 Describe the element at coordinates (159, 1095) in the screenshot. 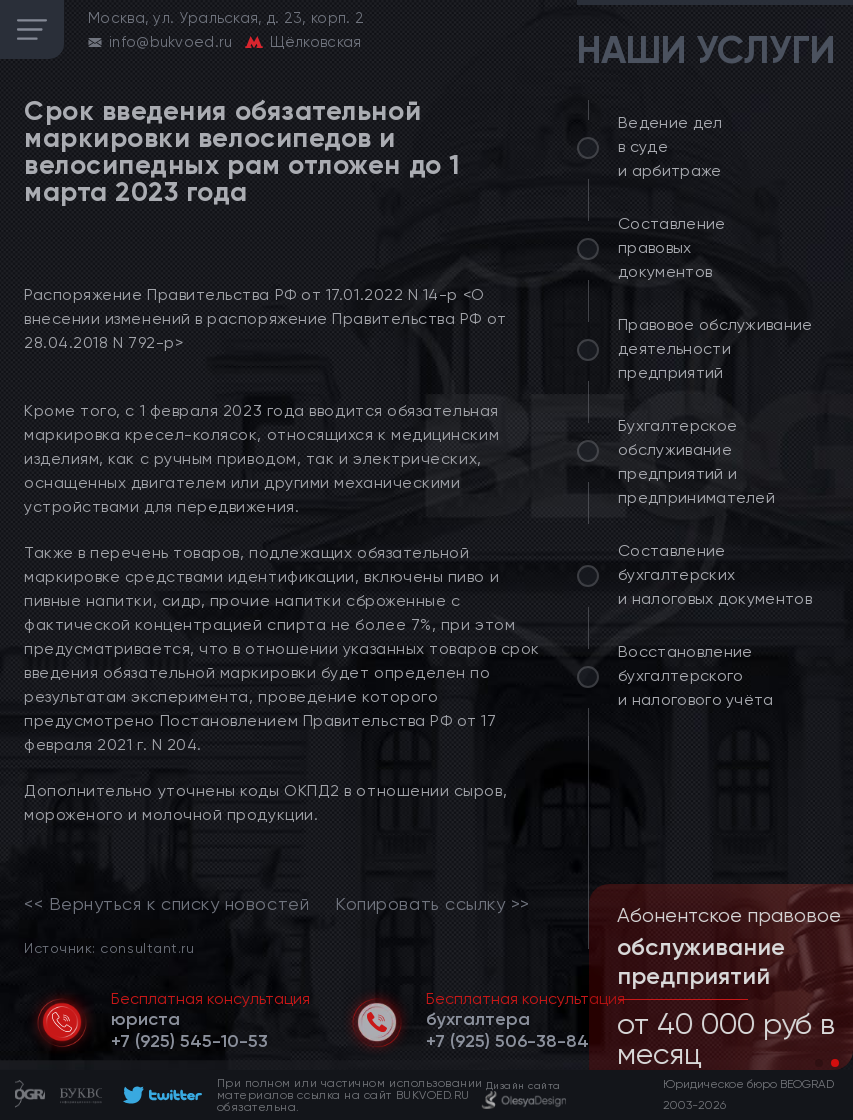

I see `[footer]` at that location.